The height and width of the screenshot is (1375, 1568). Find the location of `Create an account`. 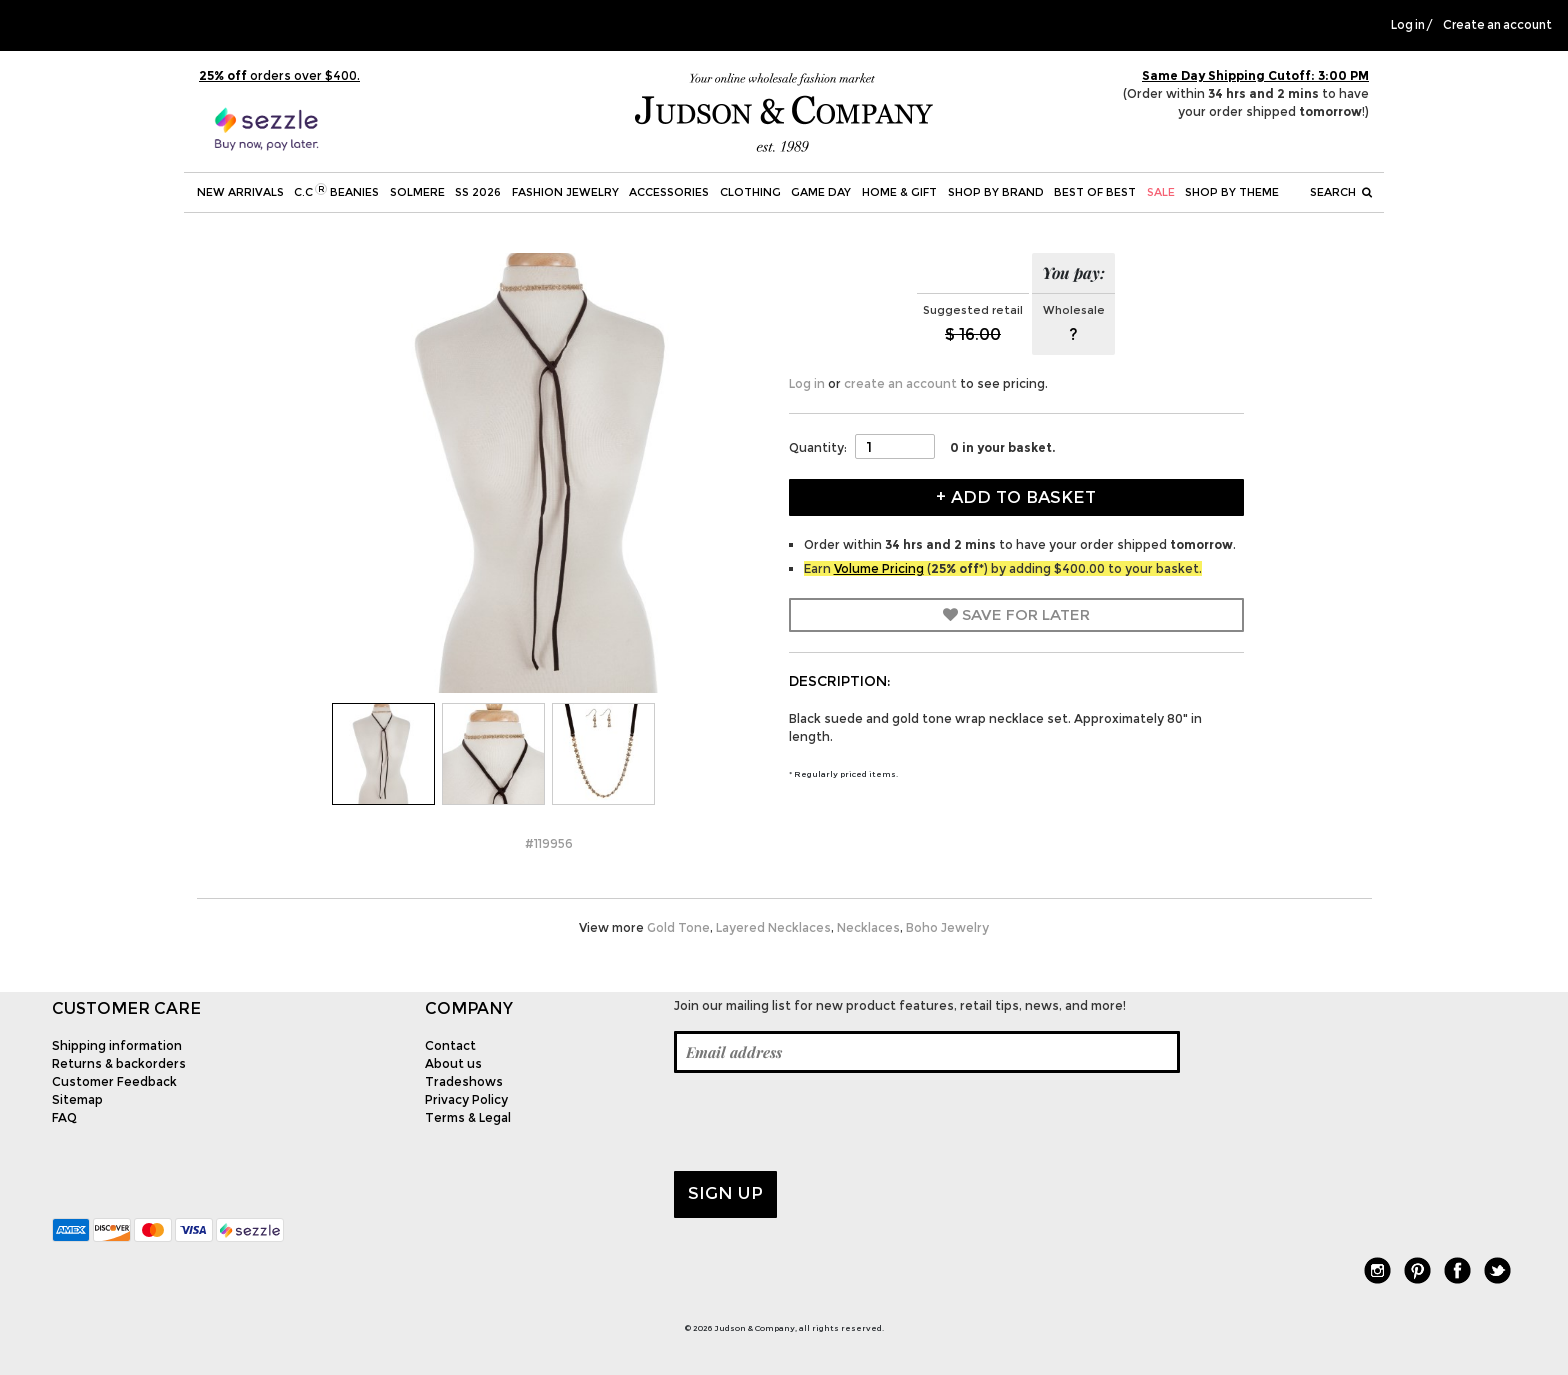

Create an account is located at coordinates (1497, 25).